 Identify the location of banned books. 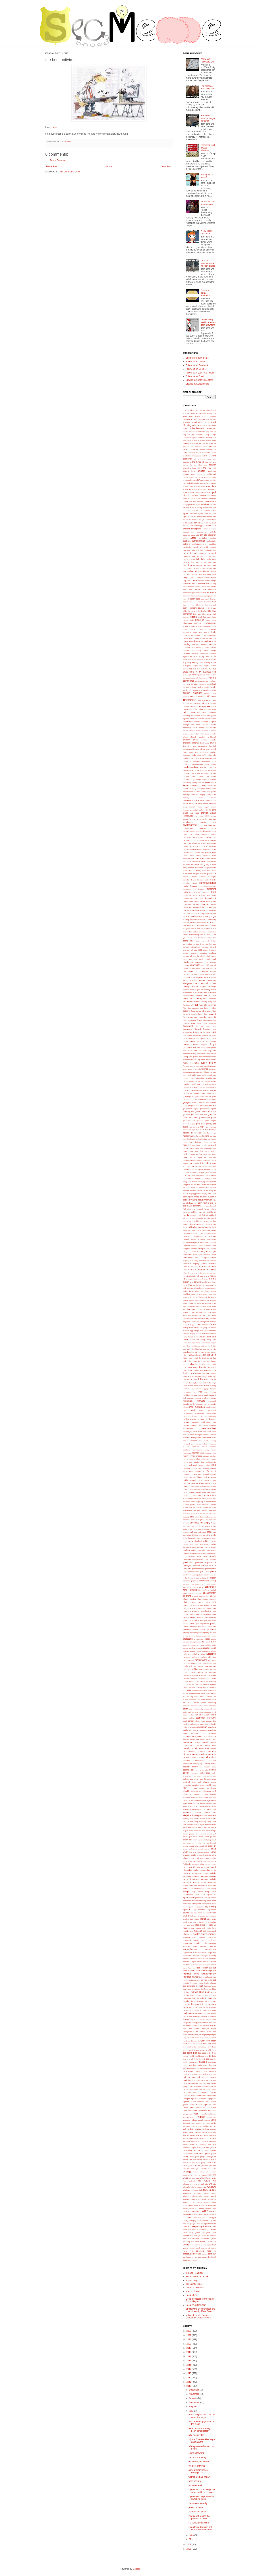
(194, 587).